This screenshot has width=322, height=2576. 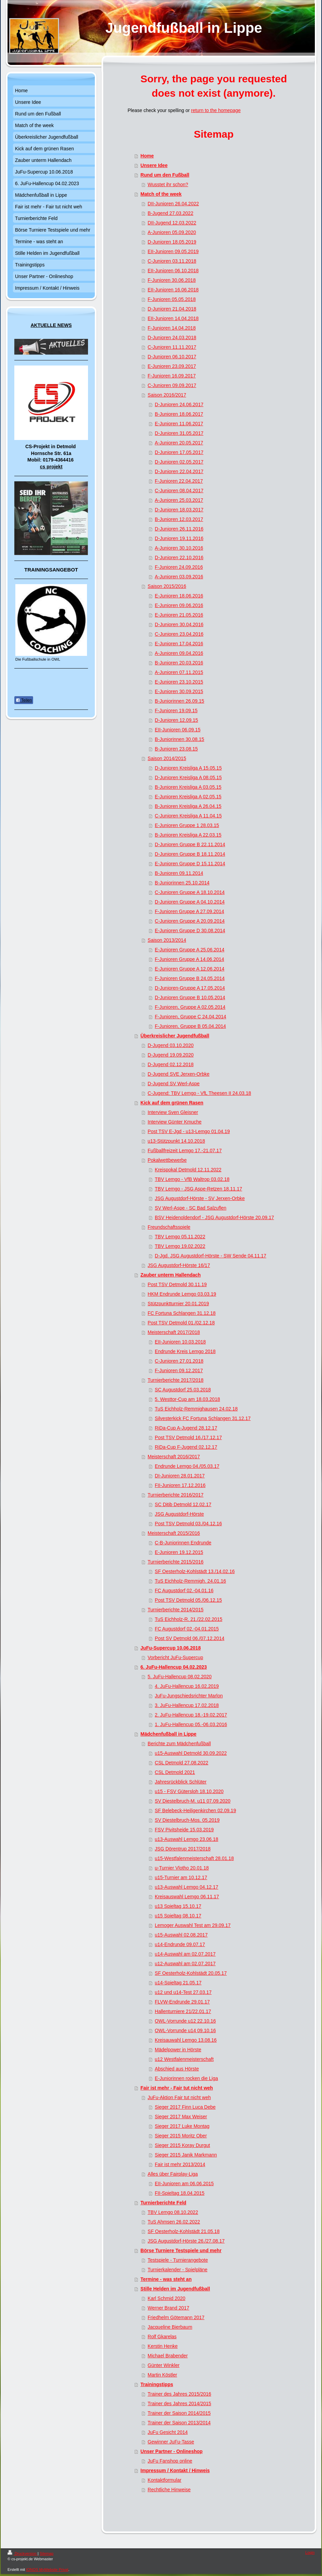 I want to click on D-Jugend SVE Jerxen-Orbke, so click(x=178, y=1074).